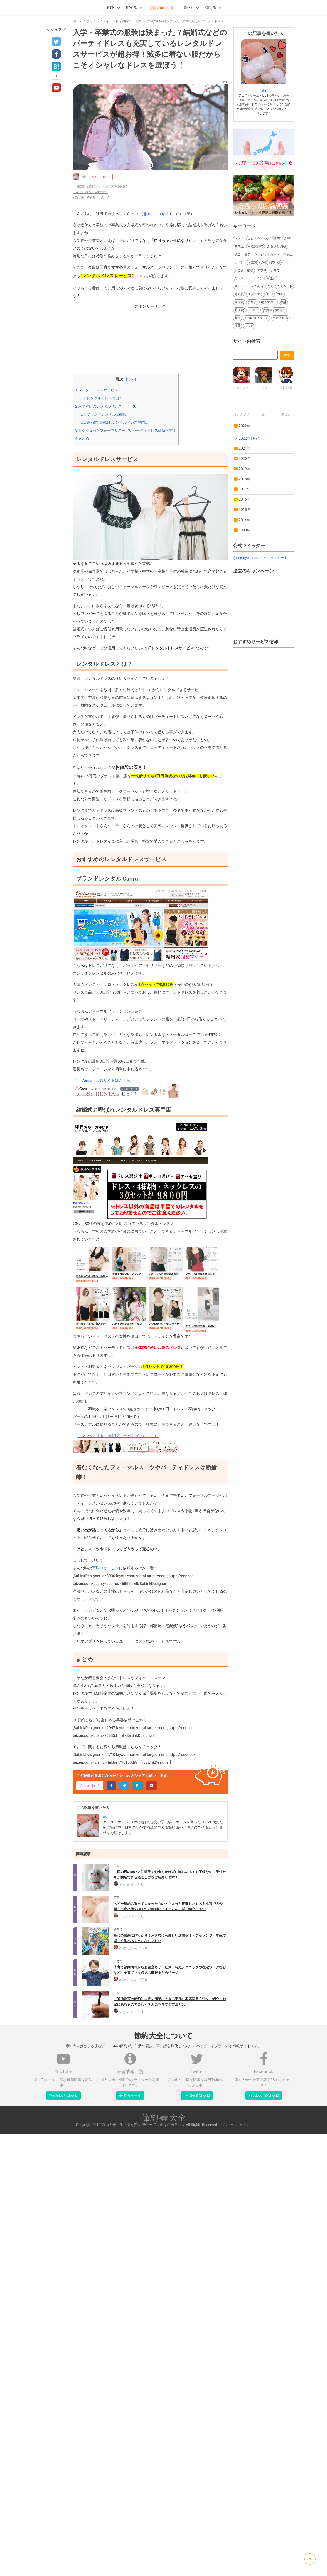  I want to click on Amazonプライム, so click(256, 318).